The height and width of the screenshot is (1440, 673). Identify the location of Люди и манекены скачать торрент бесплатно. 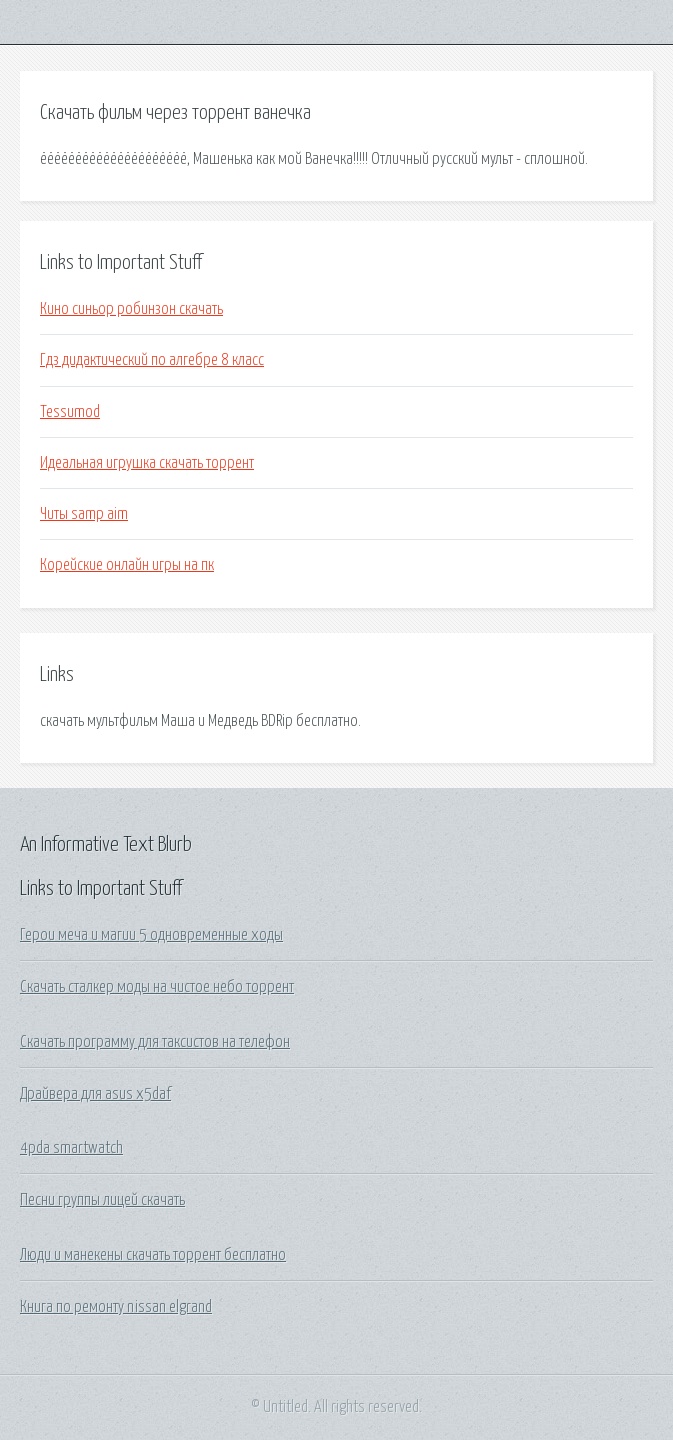
(153, 1255).